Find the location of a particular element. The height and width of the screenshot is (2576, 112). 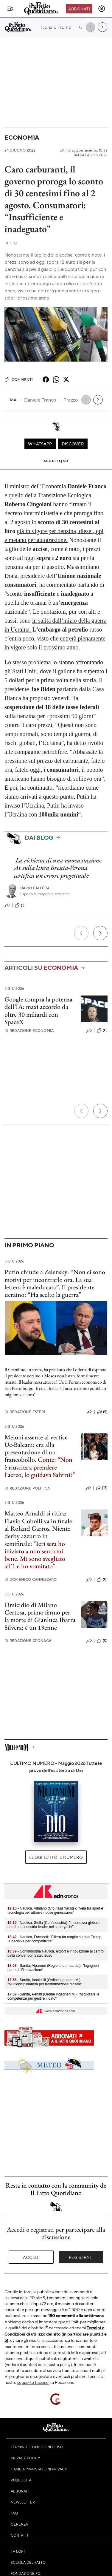

F. Q. is located at coordinates (11, 243).